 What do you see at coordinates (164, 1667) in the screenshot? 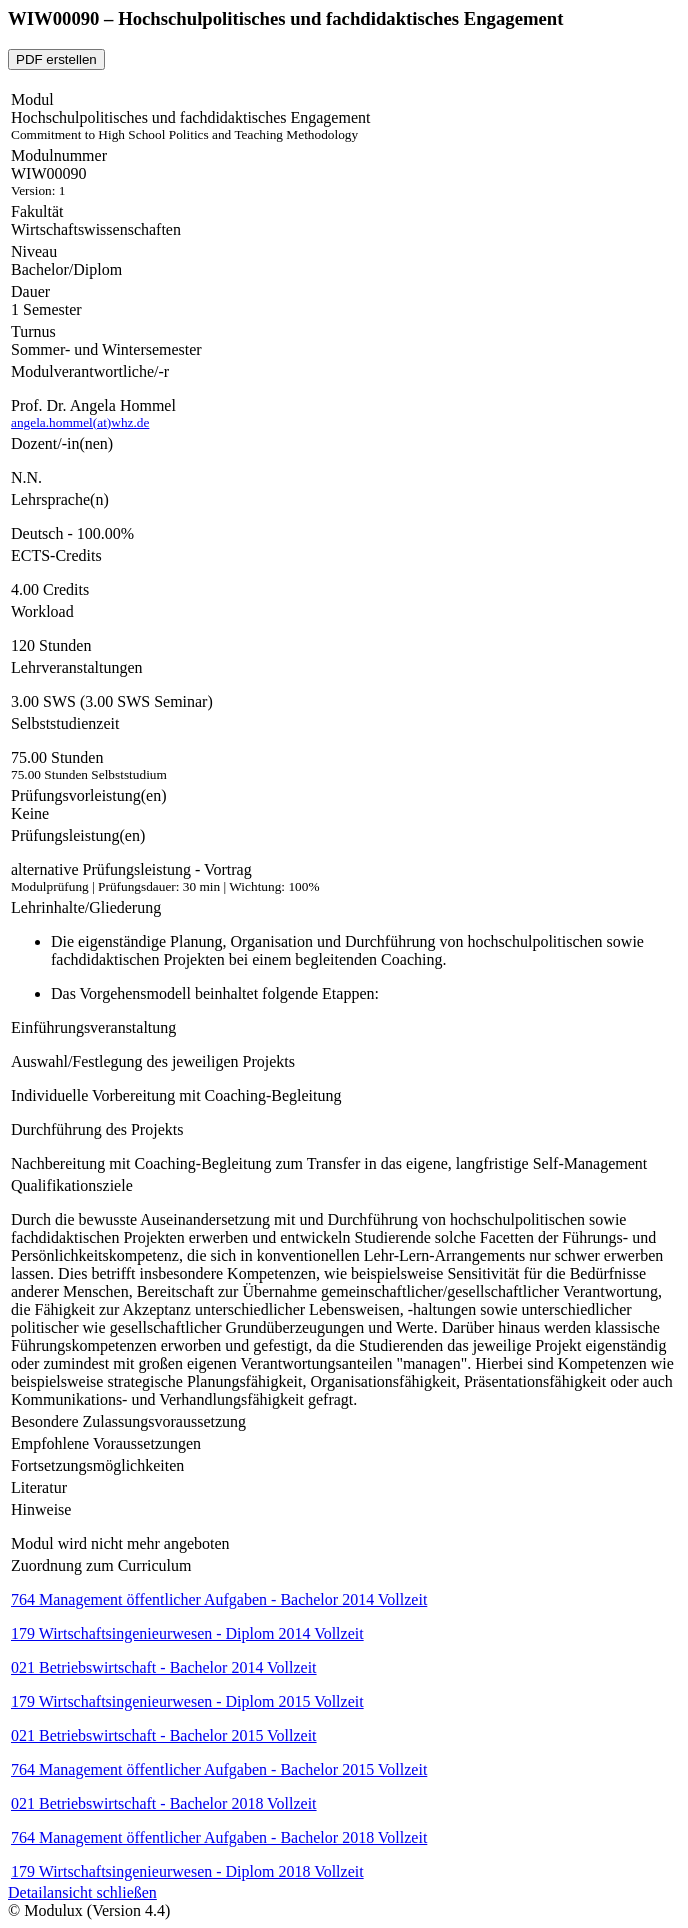
I see `021 Betriebswirtschaft - Bachelor 2014 Vollzeit` at bounding box center [164, 1667].